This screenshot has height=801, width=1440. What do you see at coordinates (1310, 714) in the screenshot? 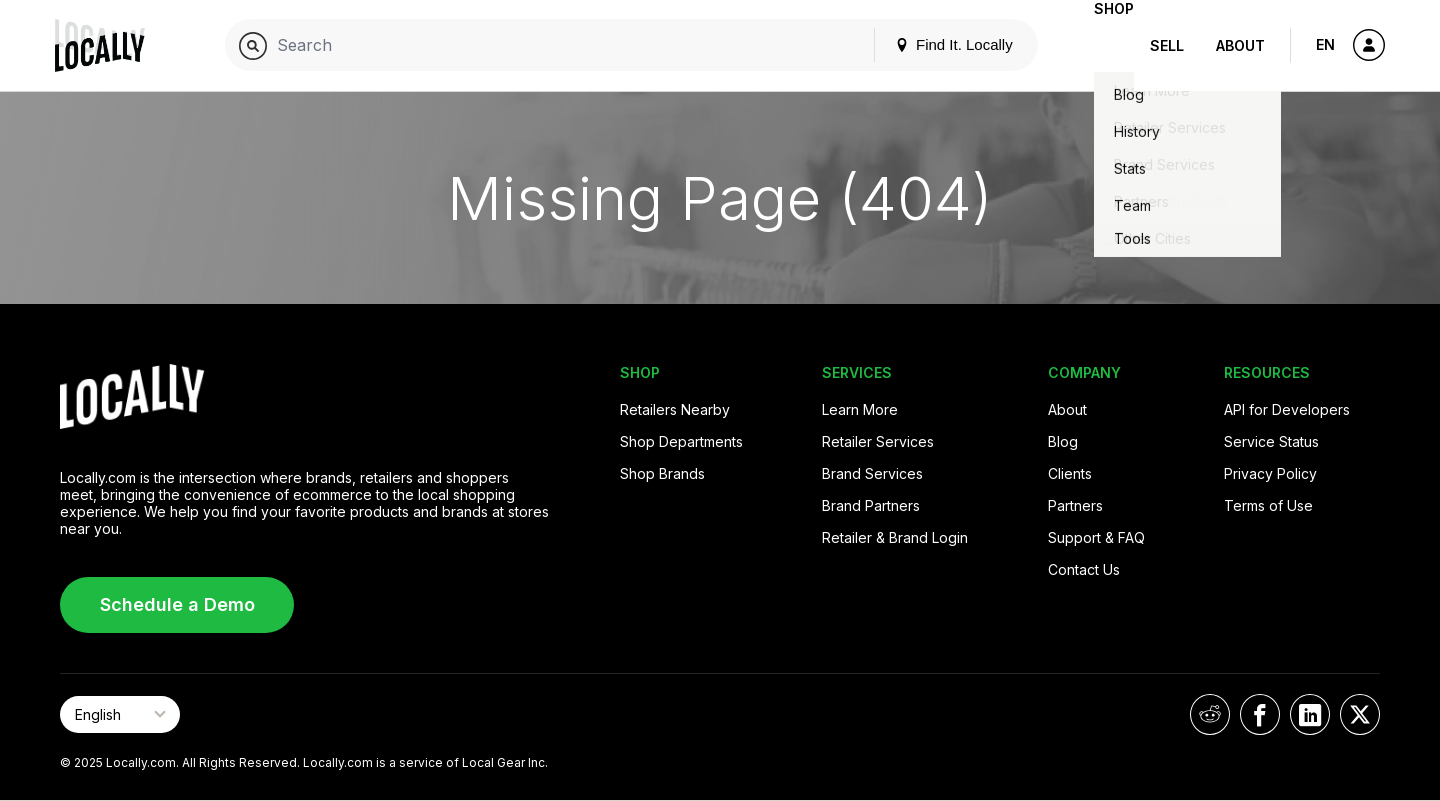
I see `[Locally on LinkedIn]` at bounding box center [1310, 714].